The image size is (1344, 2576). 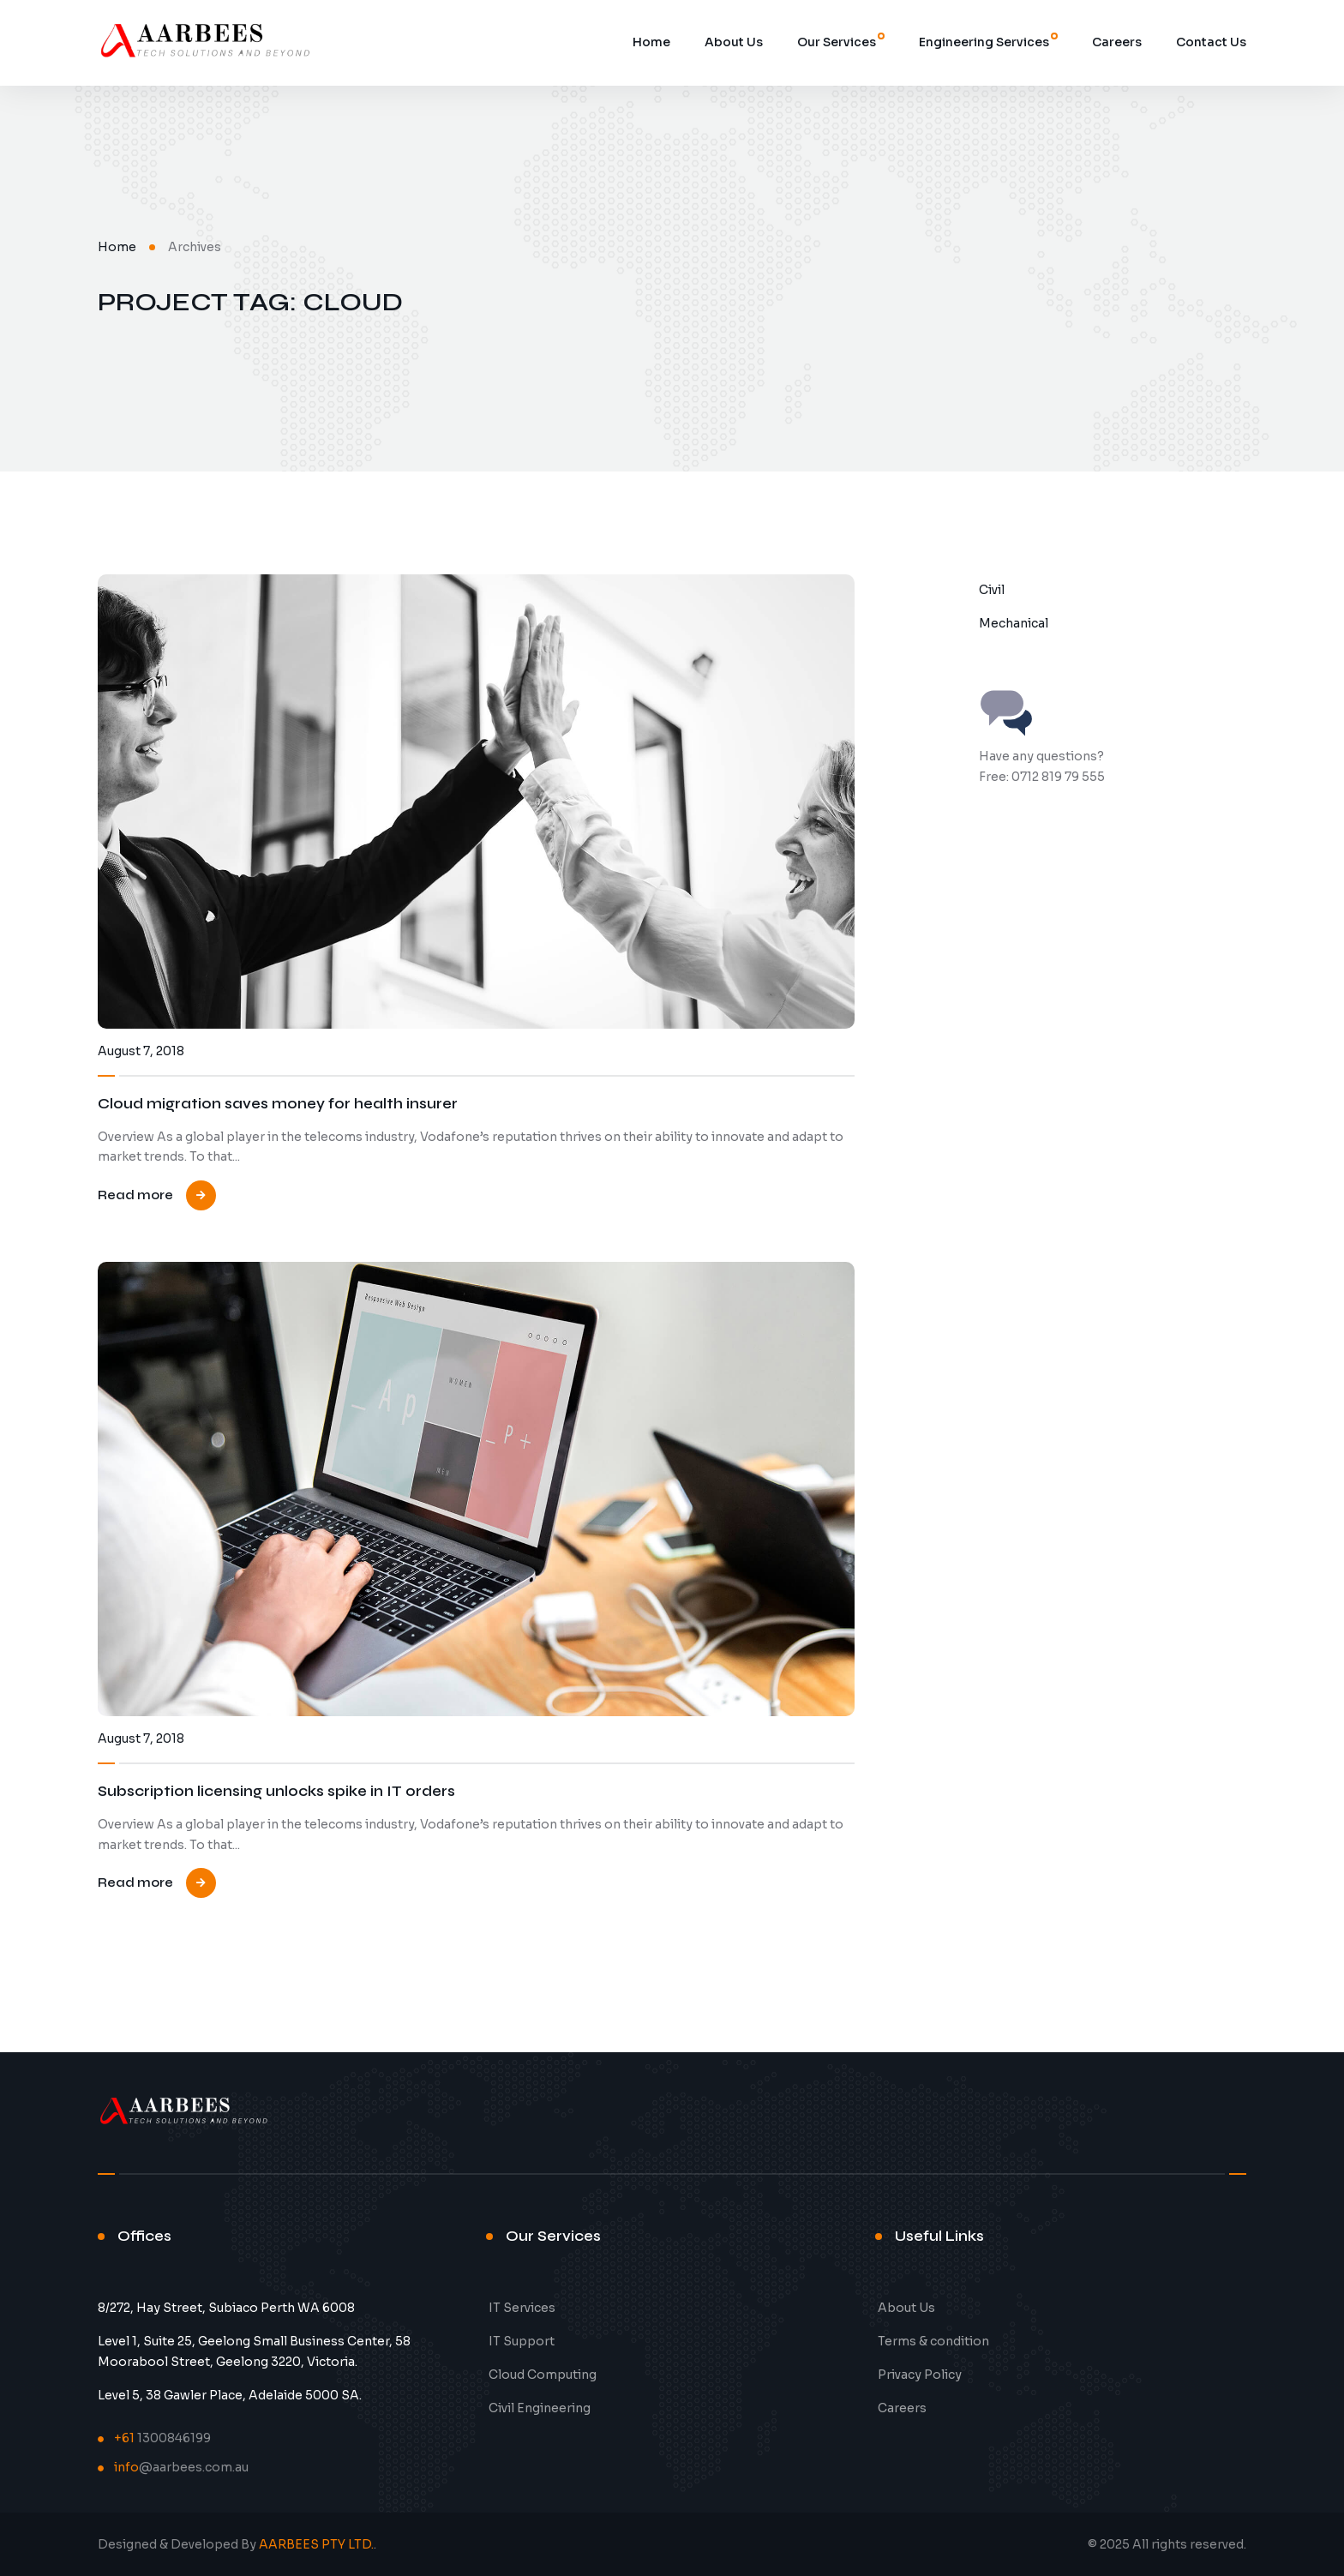 I want to click on Home, so click(x=651, y=42).